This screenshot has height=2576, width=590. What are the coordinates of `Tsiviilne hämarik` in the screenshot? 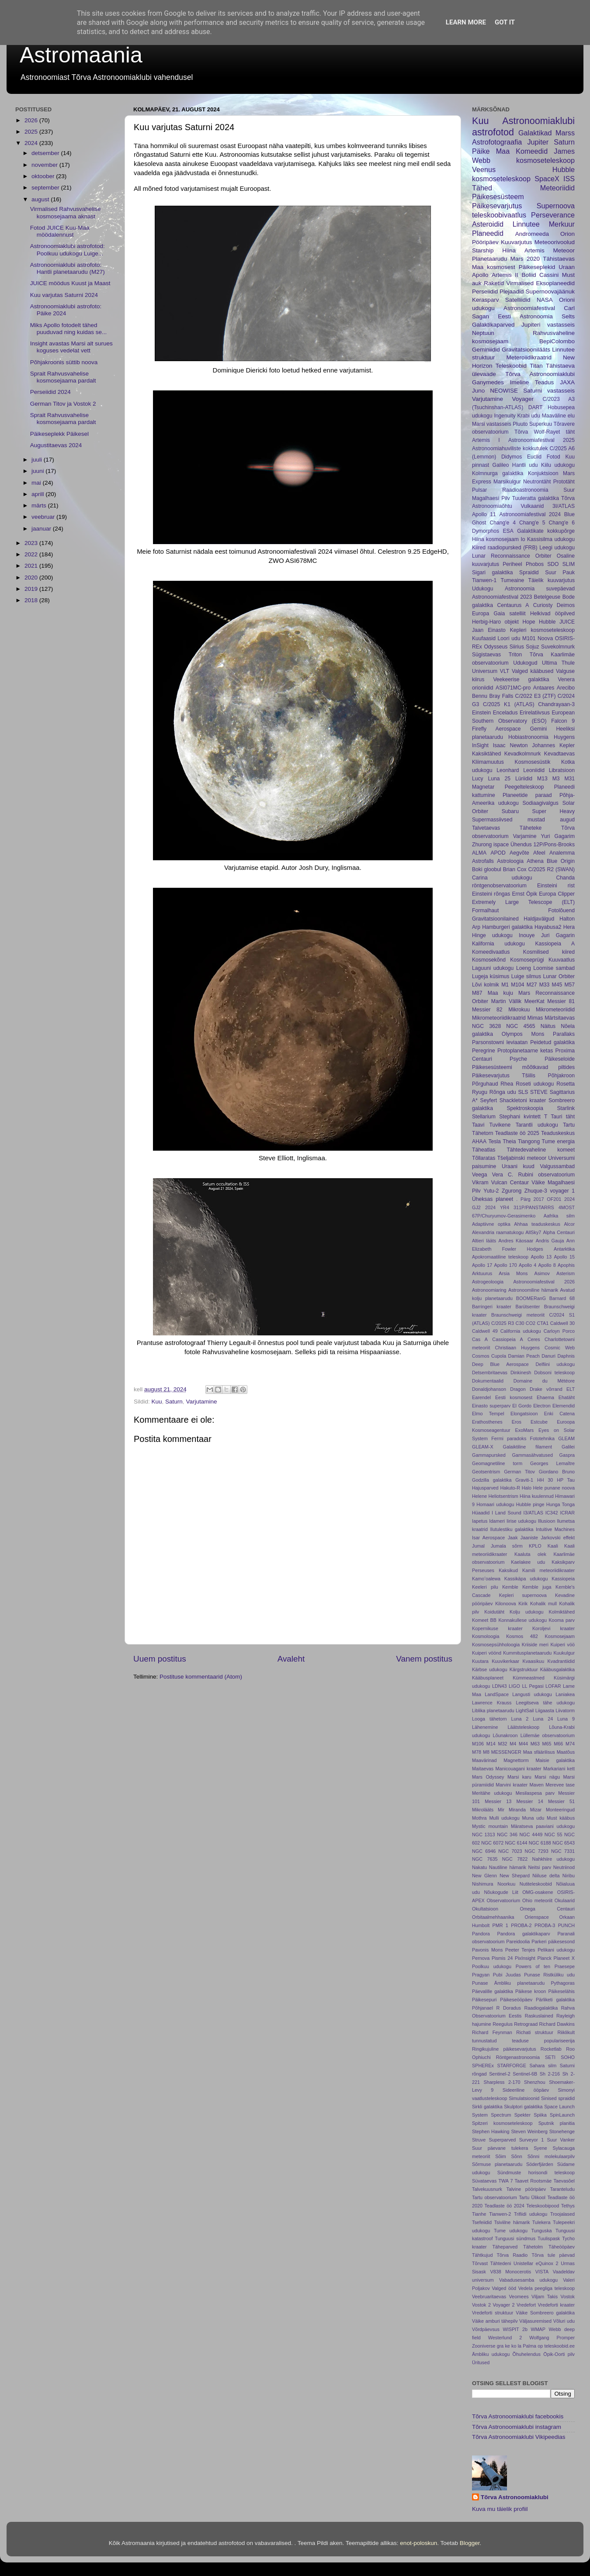 It's located at (512, 2222).